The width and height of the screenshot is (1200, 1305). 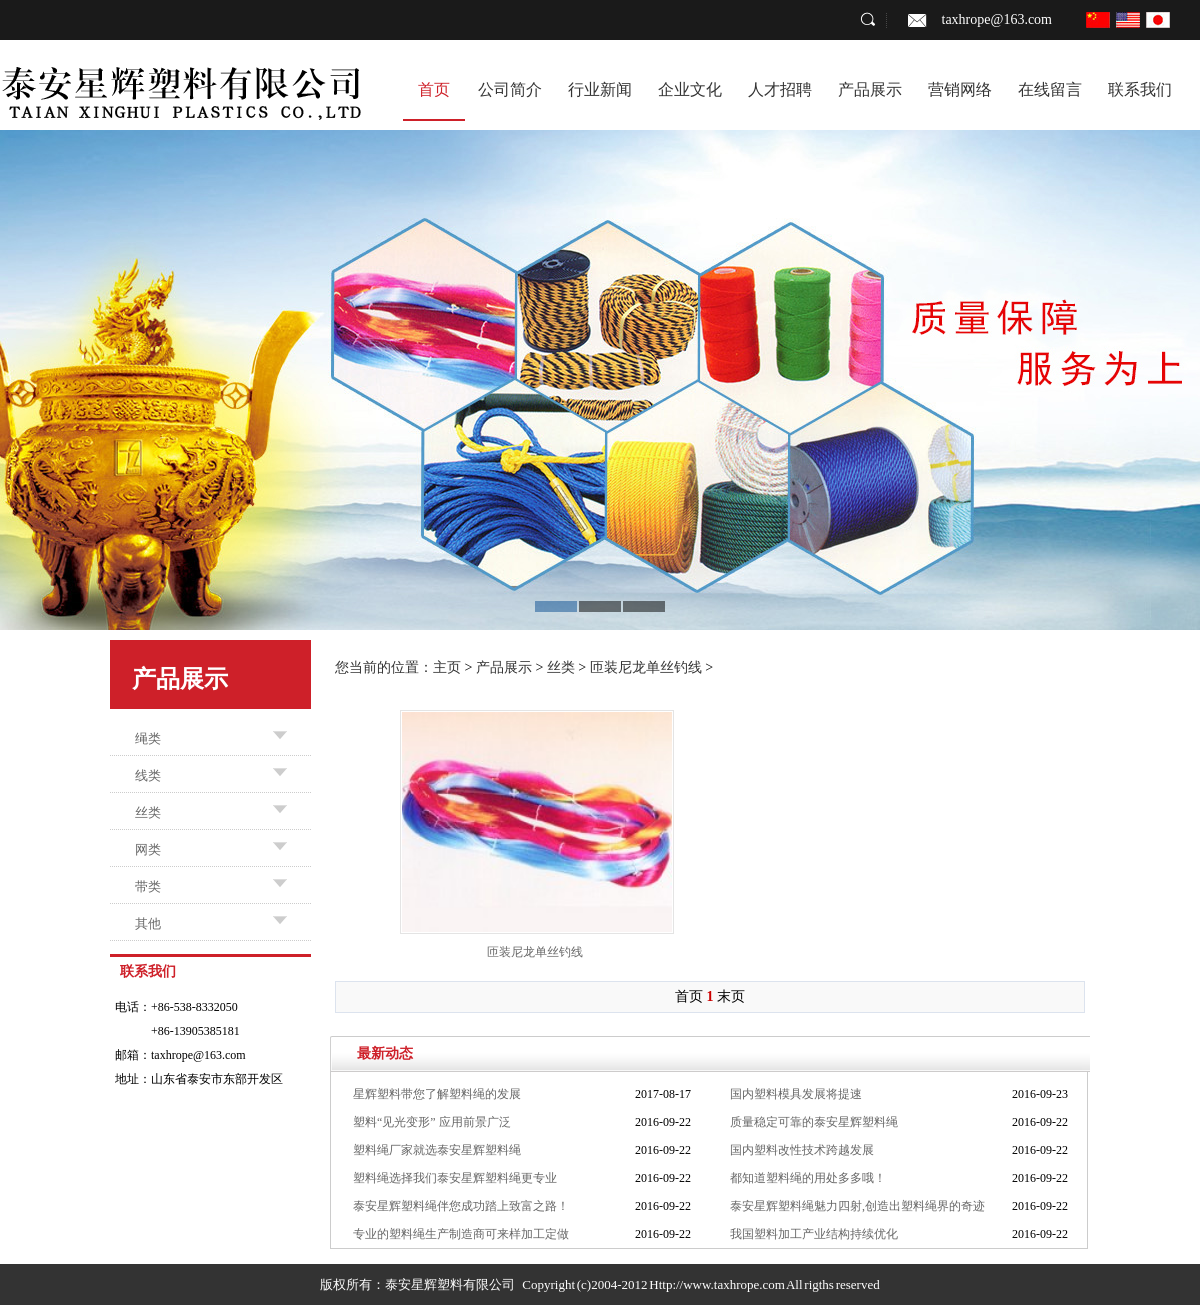 I want to click on 塑料绳厂家就选泰安星辉塑料绳, so click(x=437, y=1150).